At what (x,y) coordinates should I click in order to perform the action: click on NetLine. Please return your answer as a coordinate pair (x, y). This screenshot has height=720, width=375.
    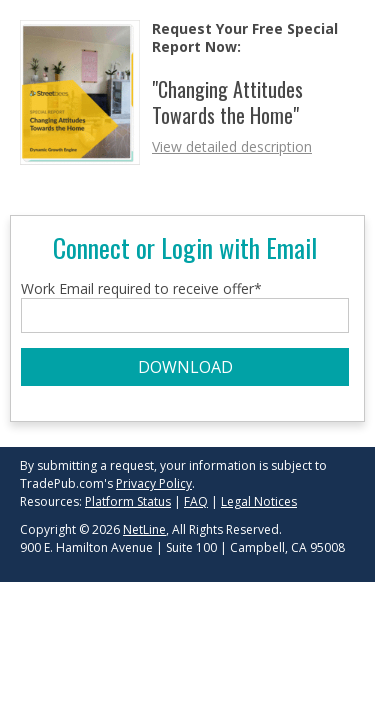
    Looking at the image, I should click on (144, 529).